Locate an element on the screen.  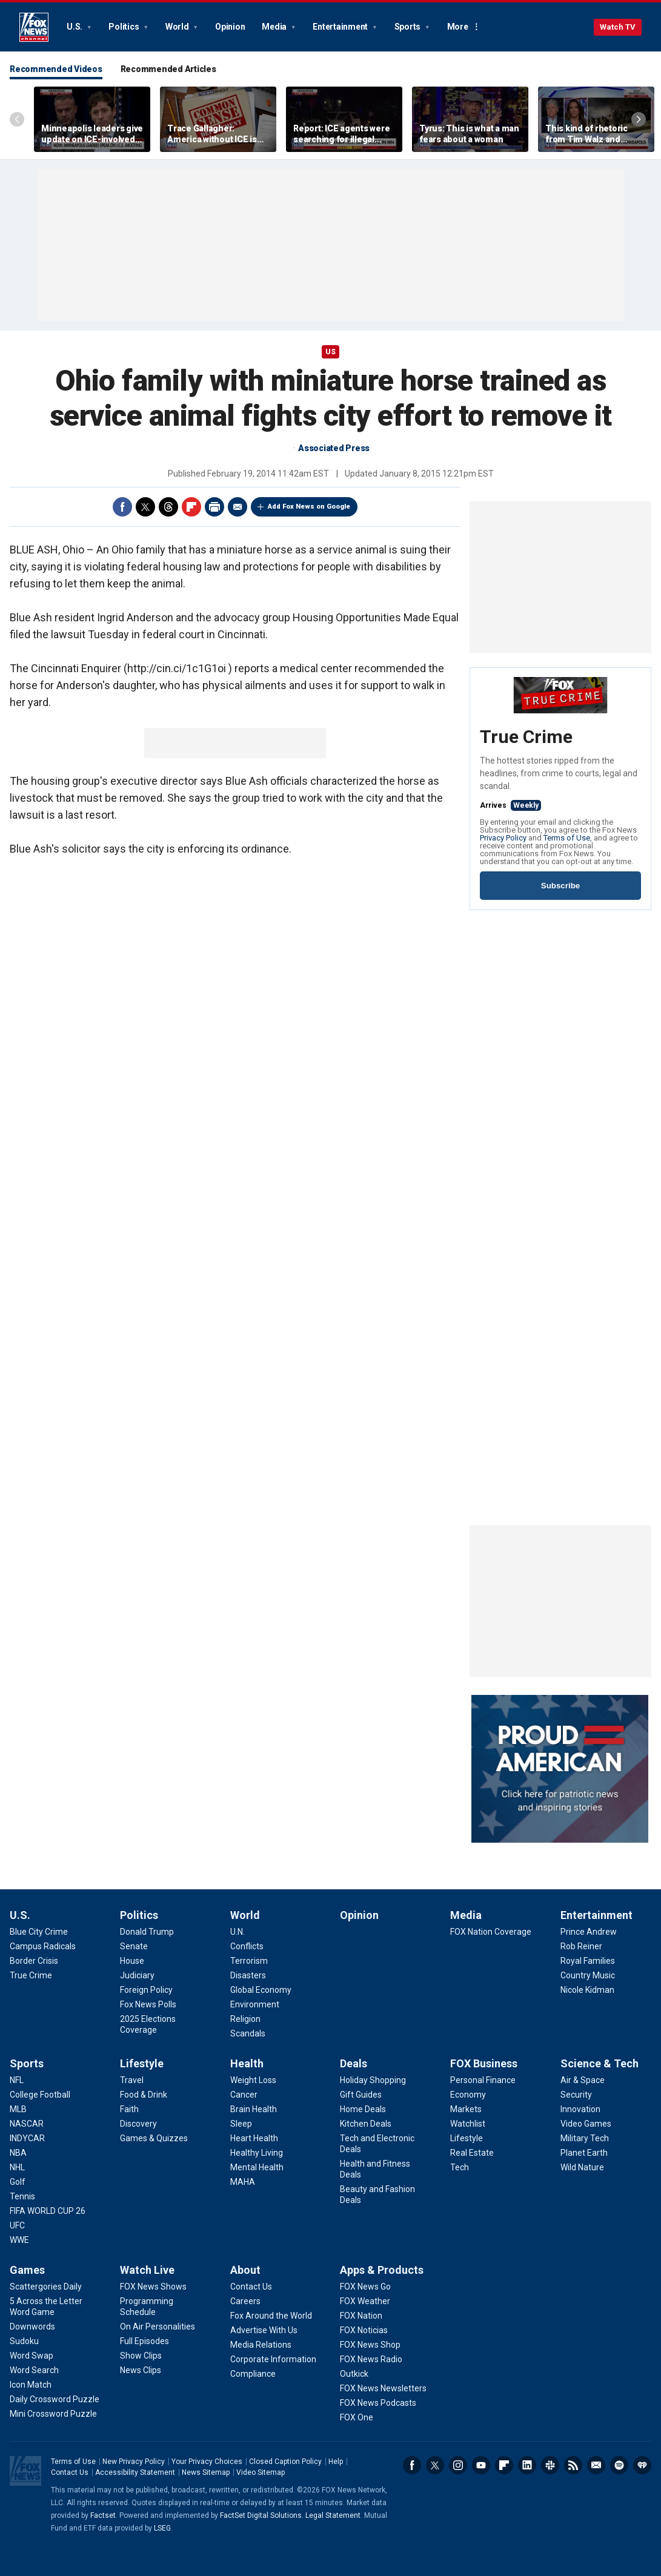
[Sports - NHL] is located at coordinates (17, 2167).